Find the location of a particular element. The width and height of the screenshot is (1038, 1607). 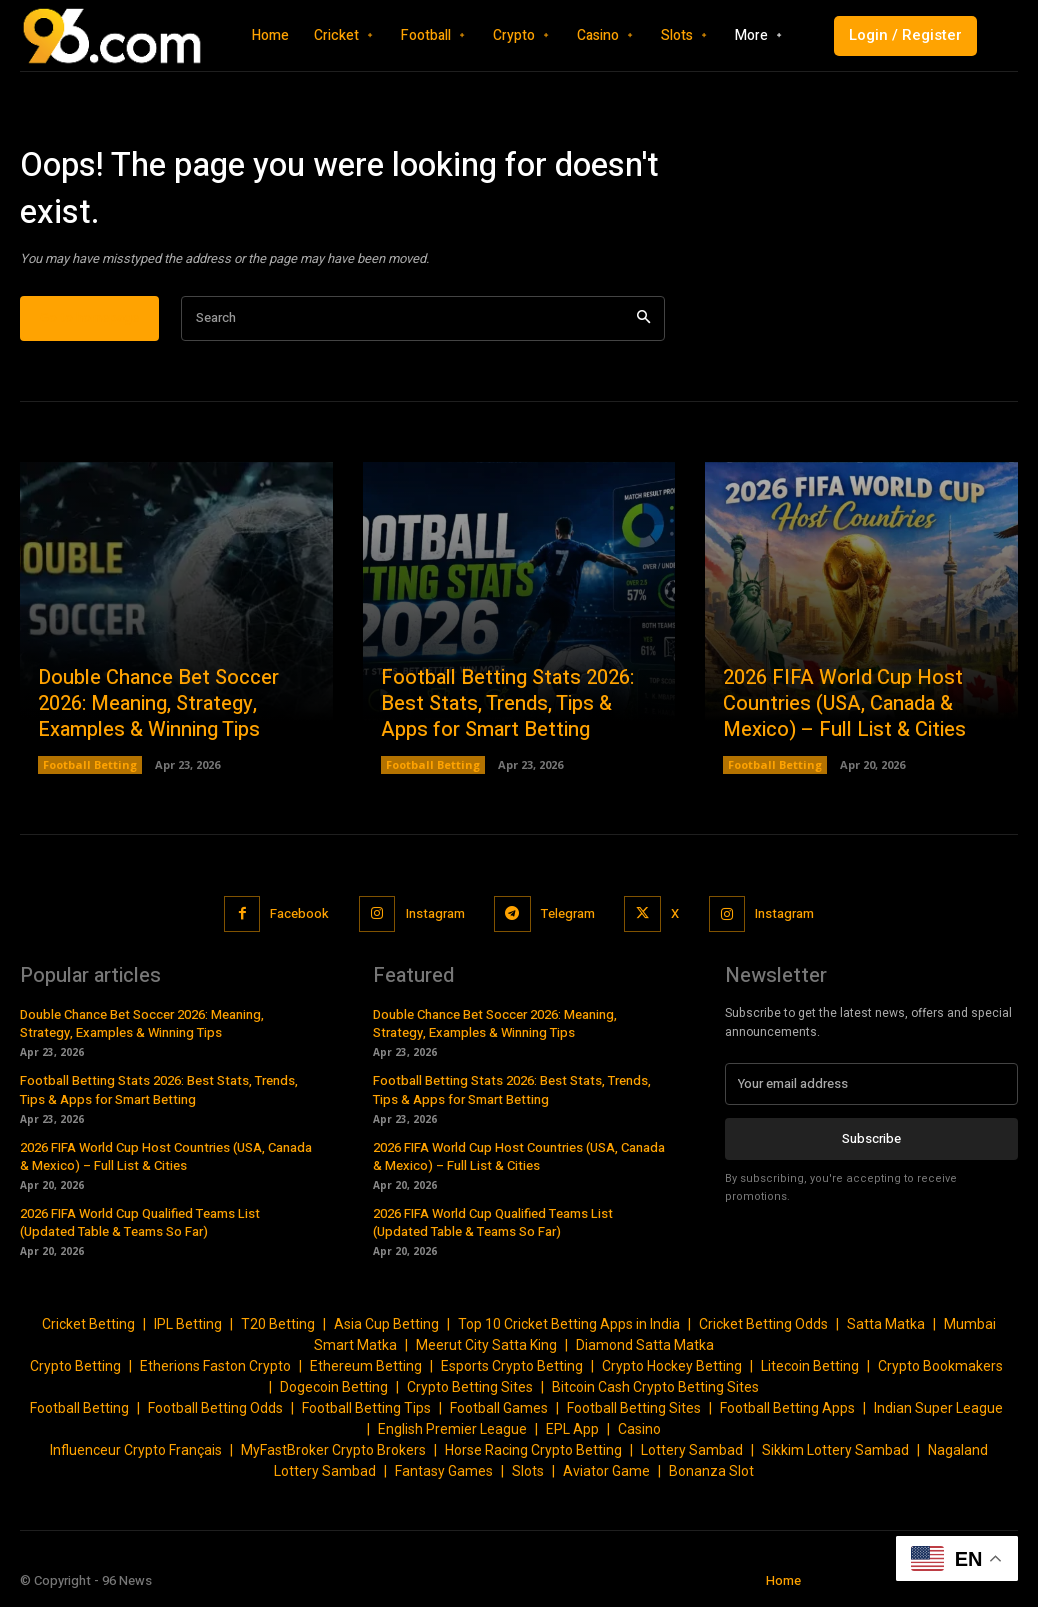

Telegram is located at coordinates (568, 913).